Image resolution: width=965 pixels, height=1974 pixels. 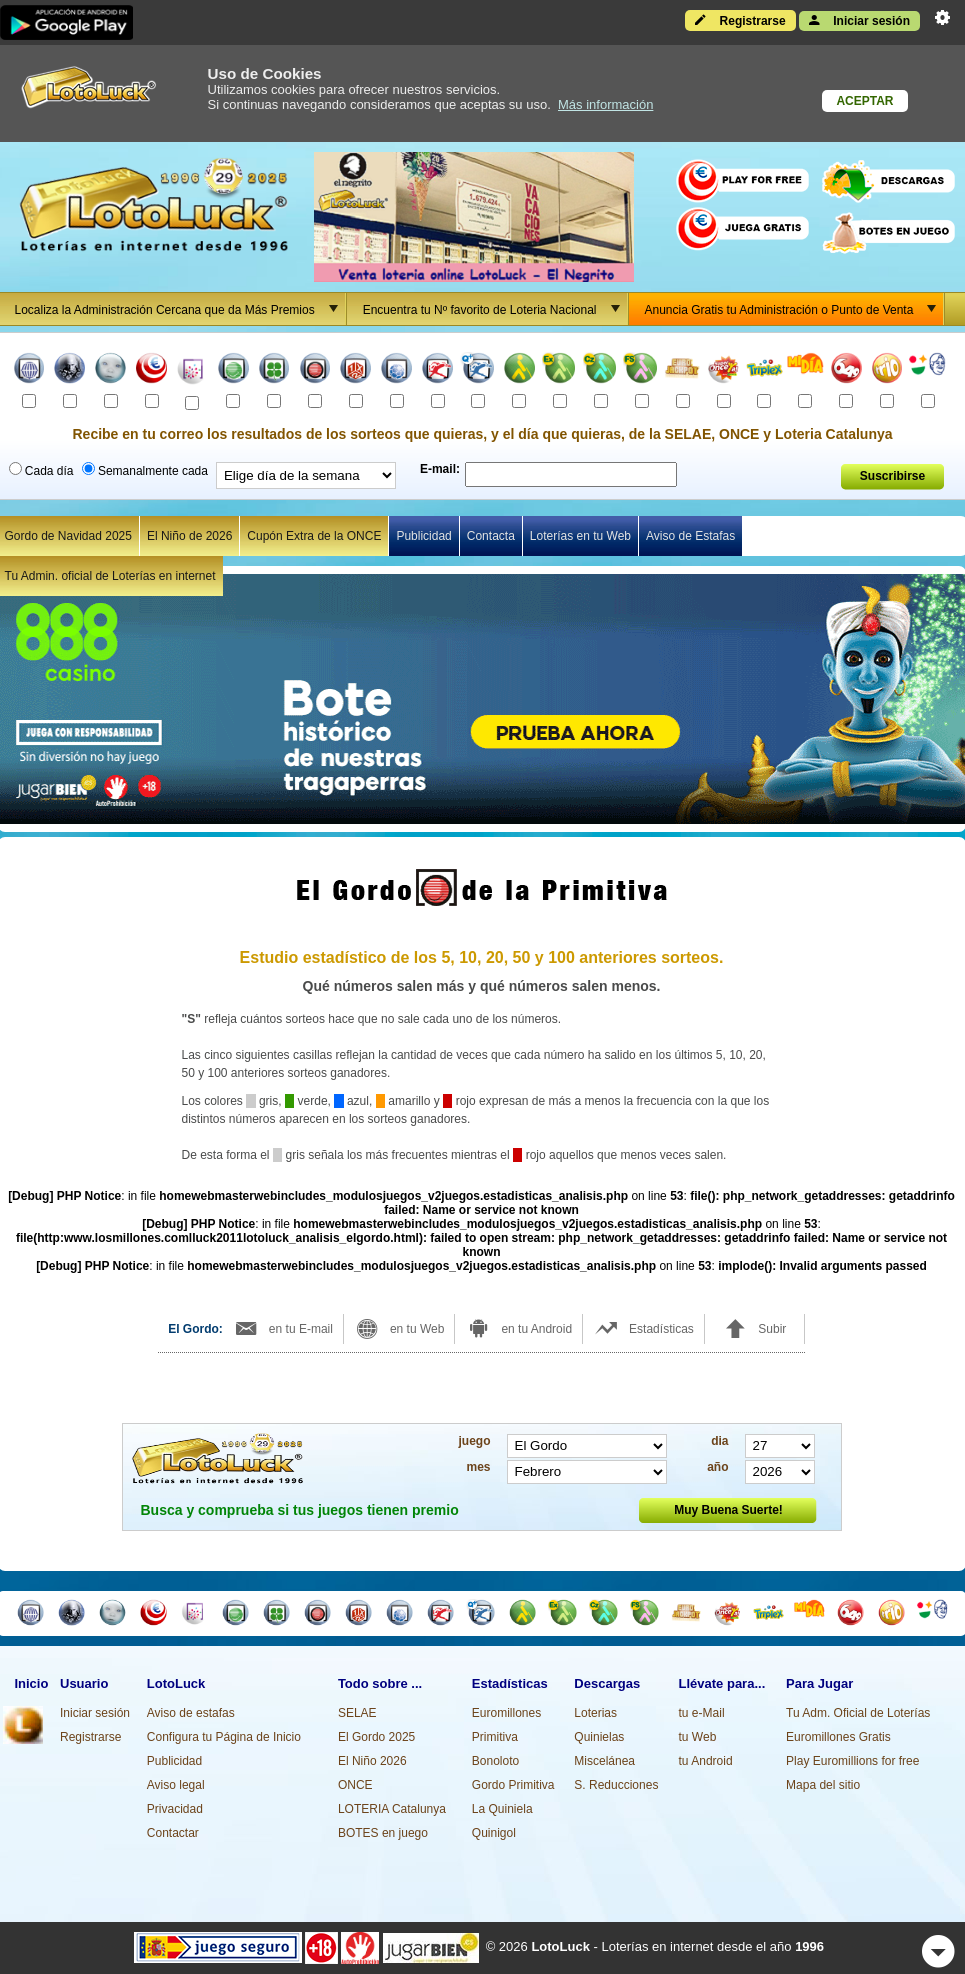 What do you see at coordinates (794, 309) in the screenshot?
I see `Anuncia Gratis tu Administración o Punto de Venta` at bounding box center [794, 309].